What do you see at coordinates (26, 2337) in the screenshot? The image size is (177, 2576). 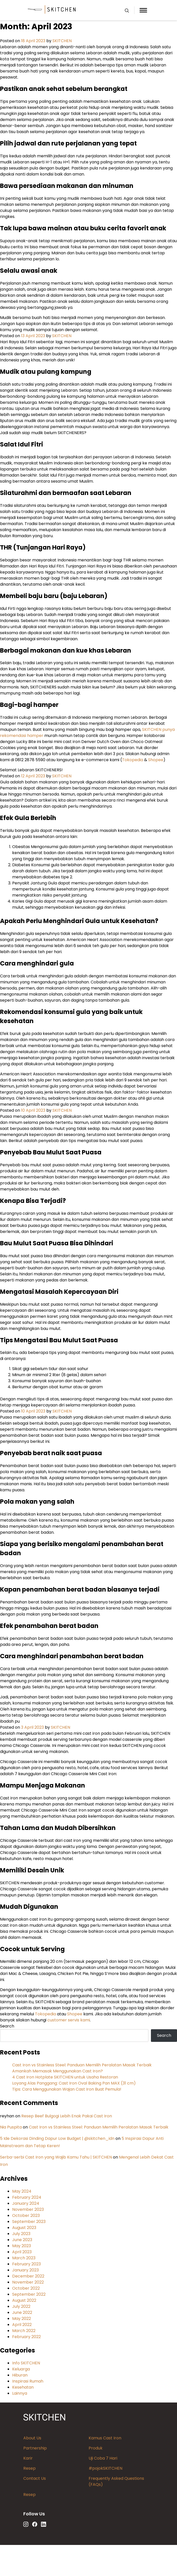 I see `February 2022` at bounding box center [26, 2337].